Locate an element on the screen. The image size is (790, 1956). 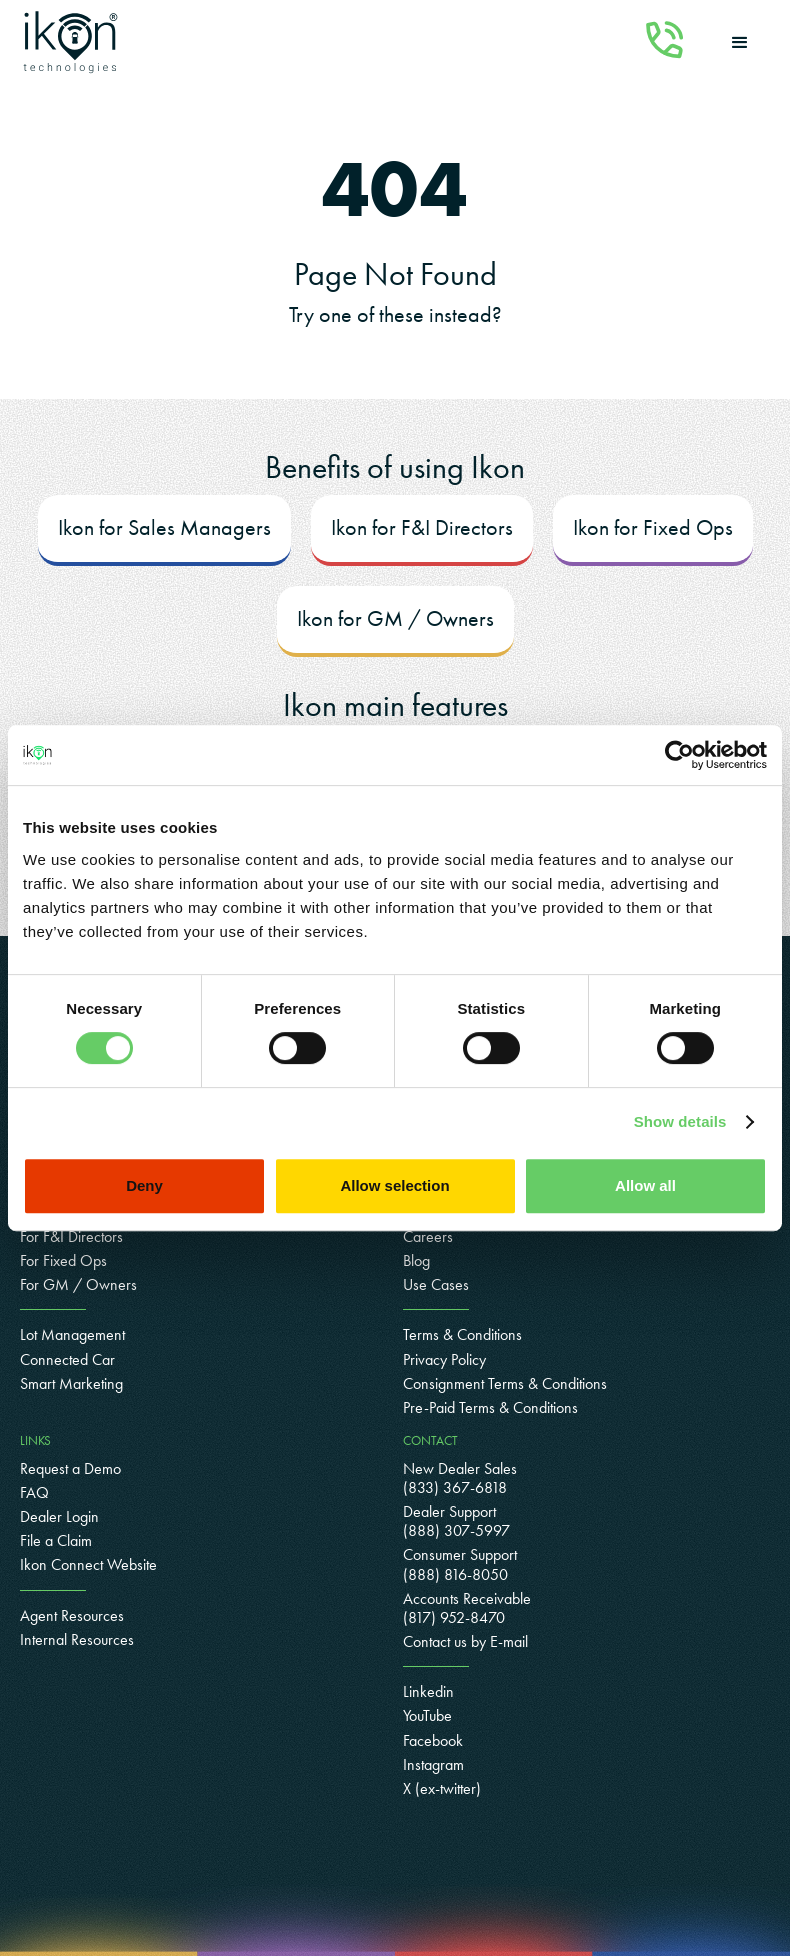
Agent Resources is located at coordinates (72, 1615).